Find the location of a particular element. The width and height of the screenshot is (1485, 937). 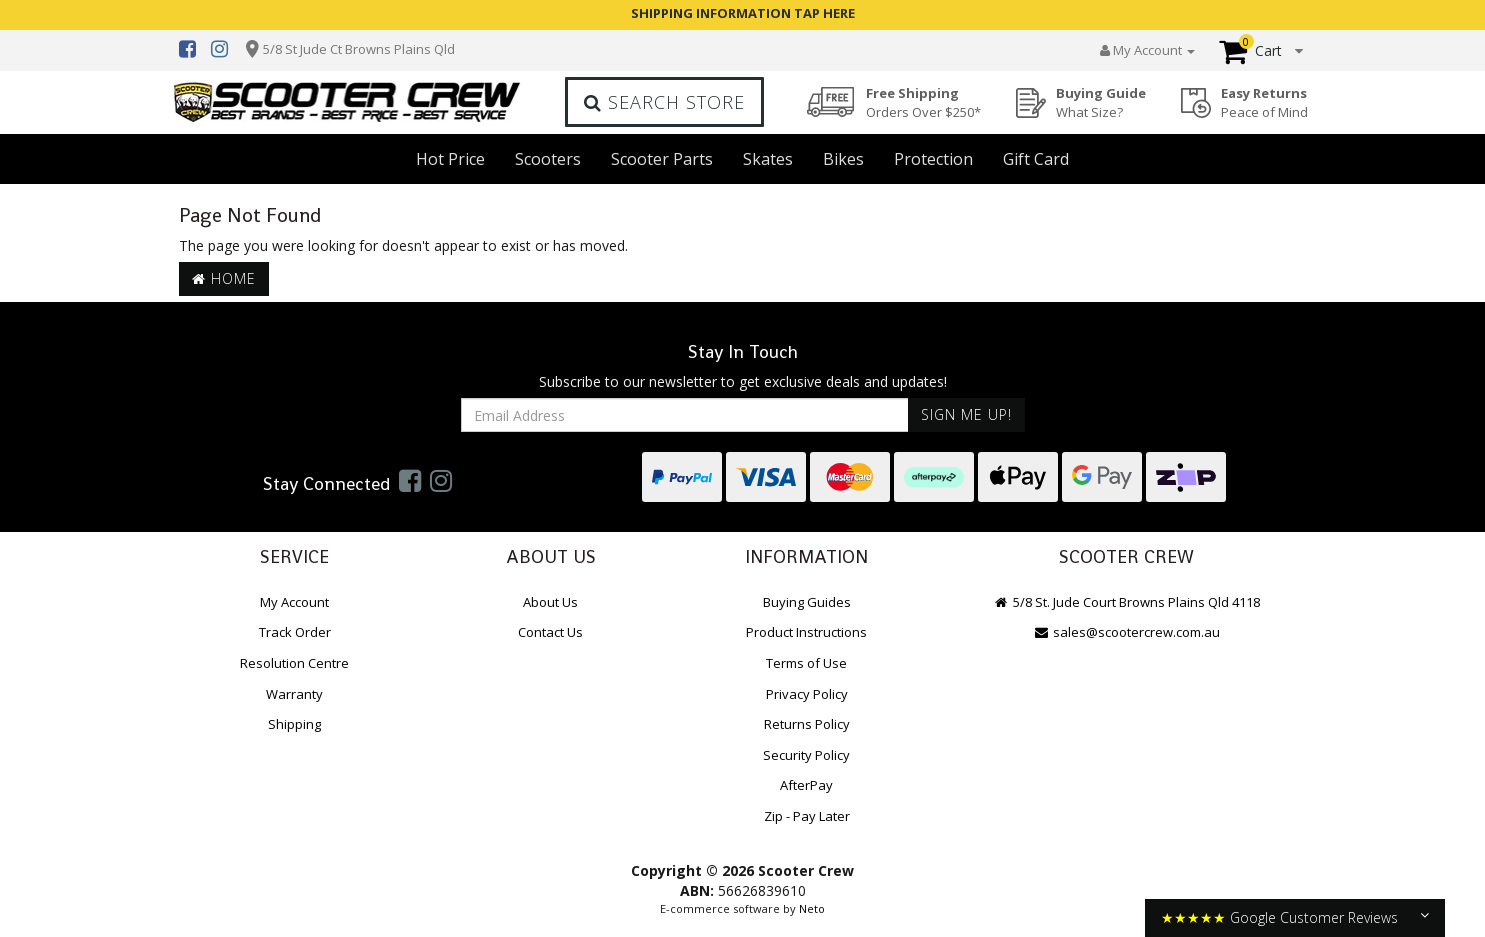

Resolution Centre is located at coordinates (294, 663).